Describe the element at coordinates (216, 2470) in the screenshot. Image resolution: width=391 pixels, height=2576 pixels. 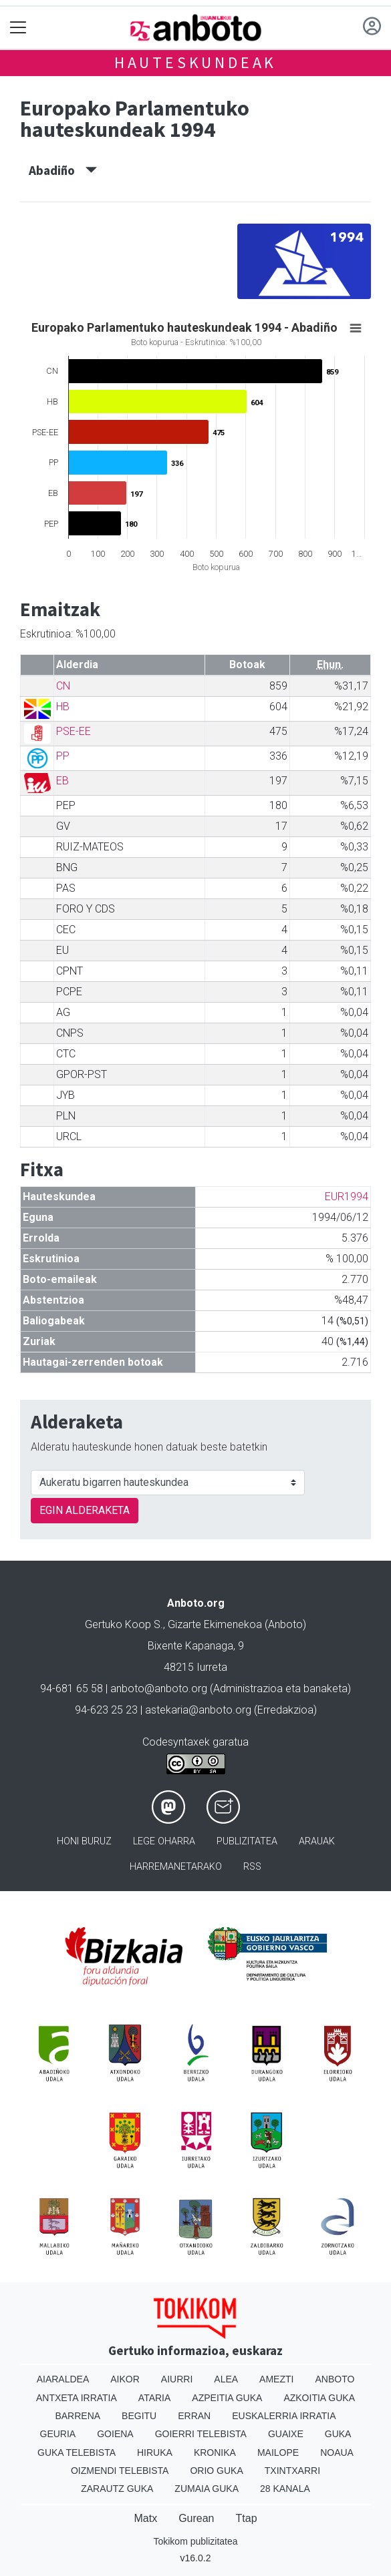
I see `Orio Guka` at that location.